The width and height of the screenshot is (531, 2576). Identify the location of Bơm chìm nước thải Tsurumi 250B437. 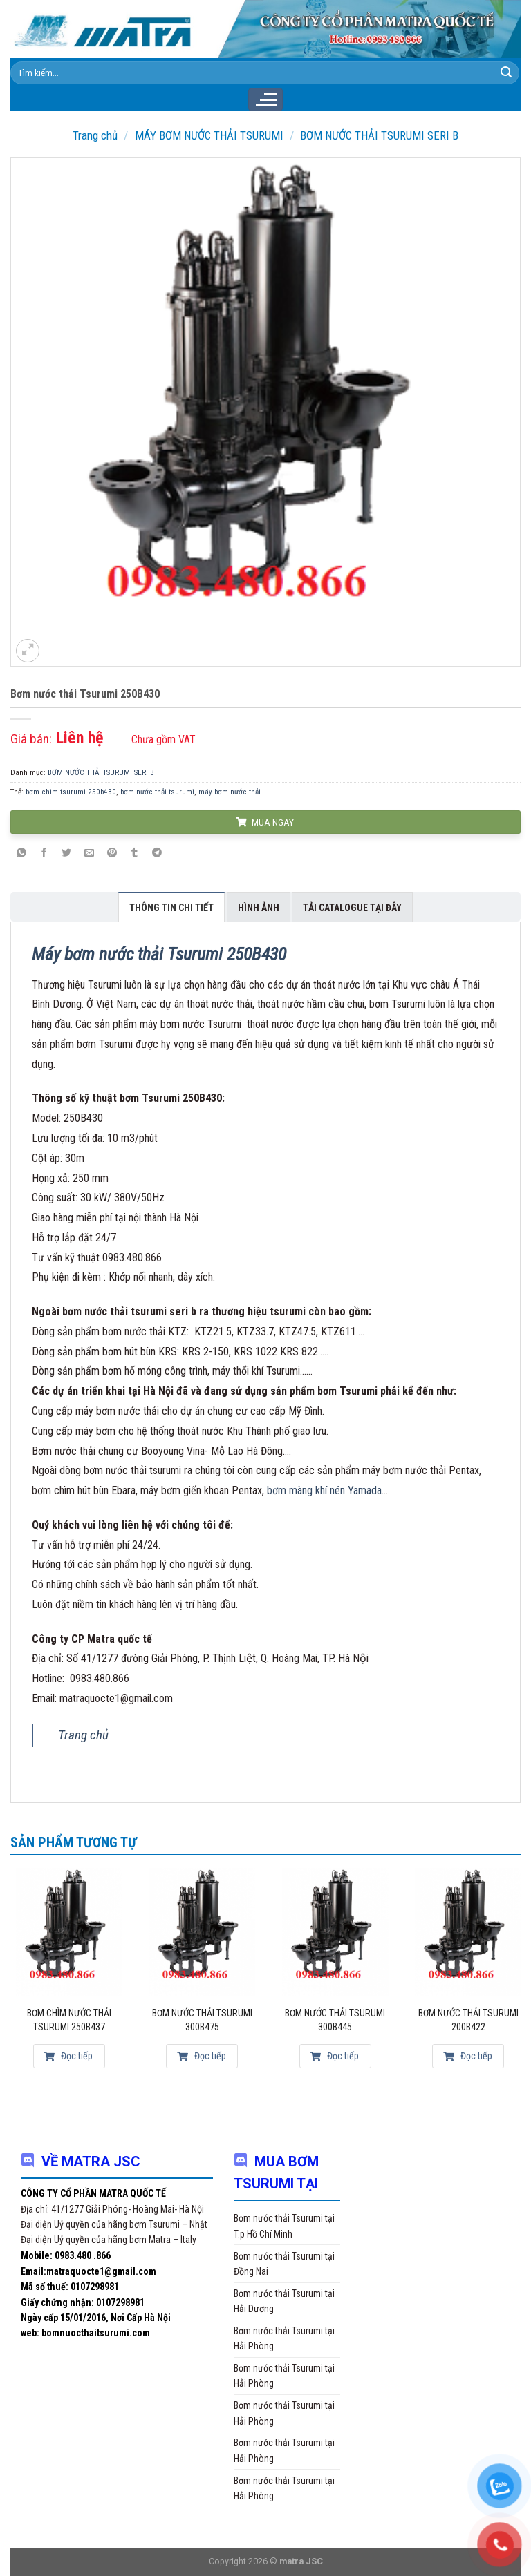
(69, 2019).